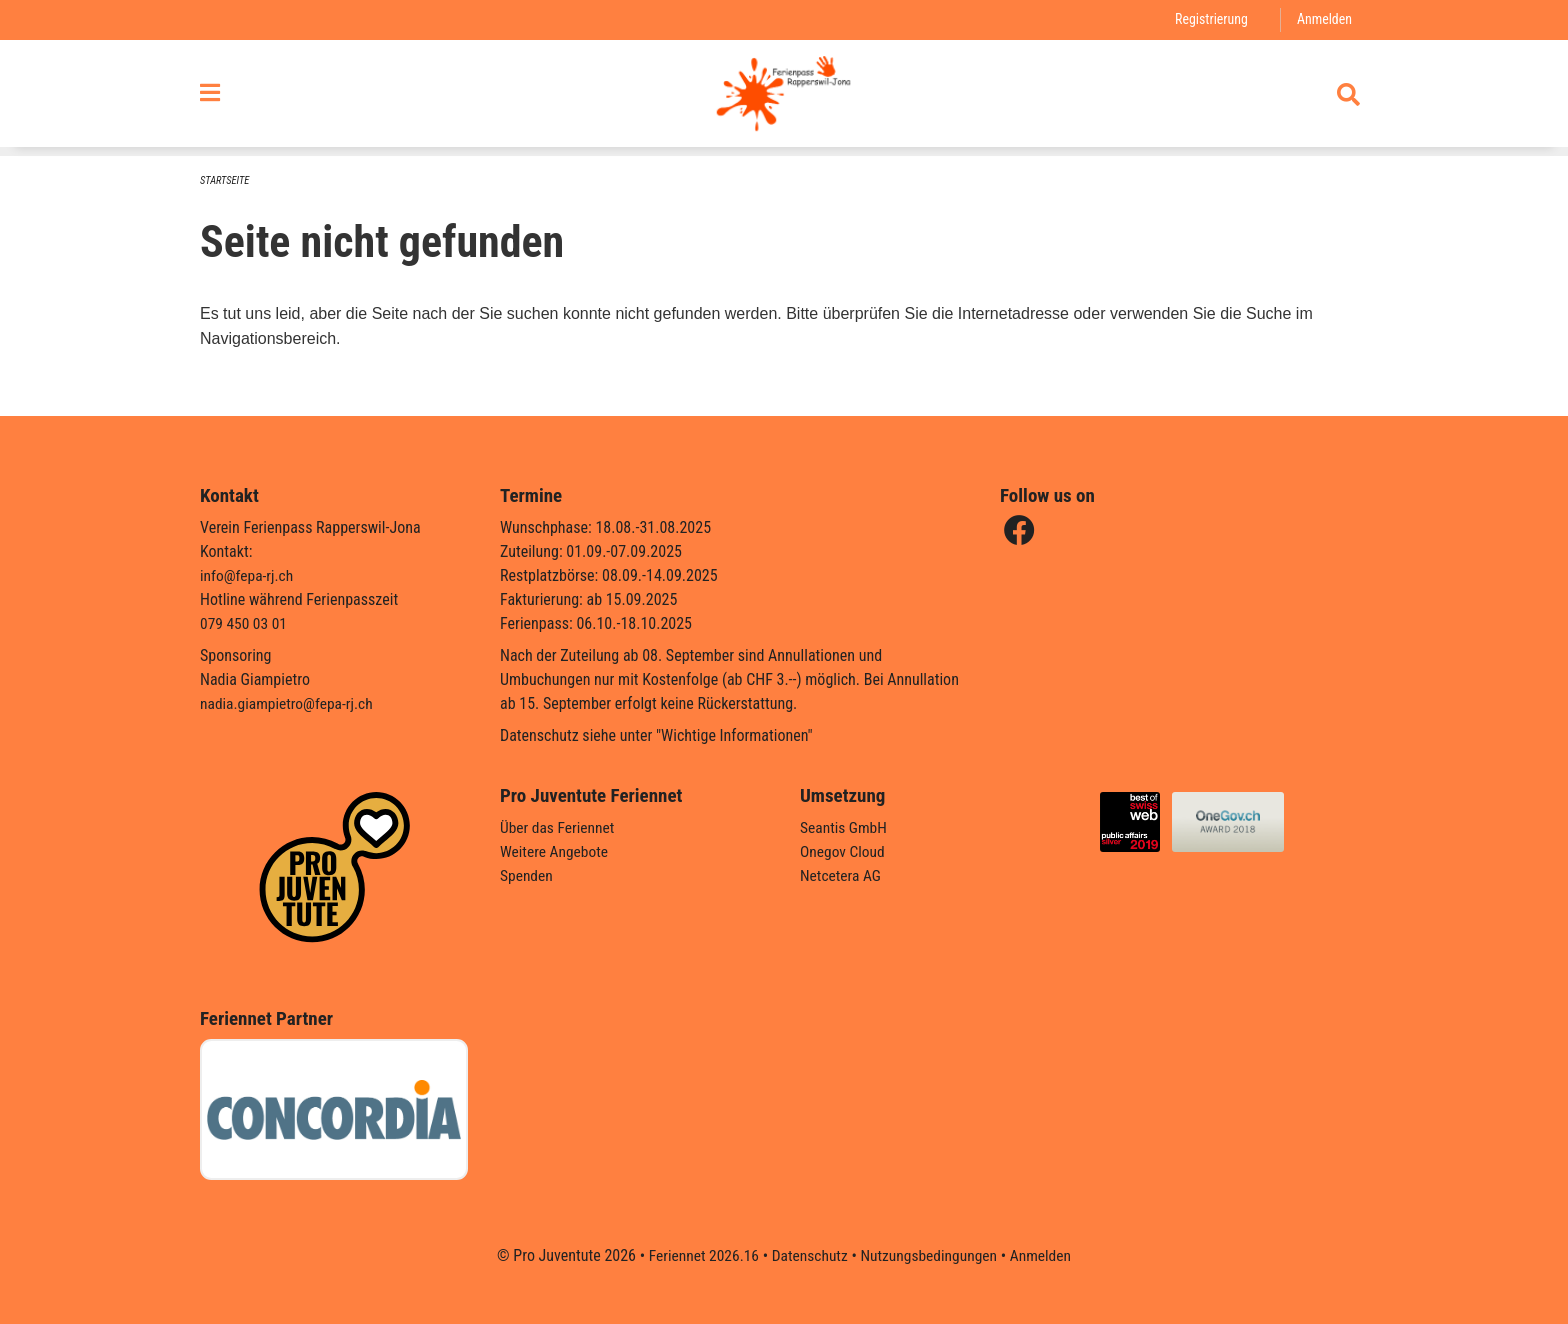 Image resolution: width=1568 pixels, height=1324 pixels. I want to click on Anmelden, so click(1323, 19).